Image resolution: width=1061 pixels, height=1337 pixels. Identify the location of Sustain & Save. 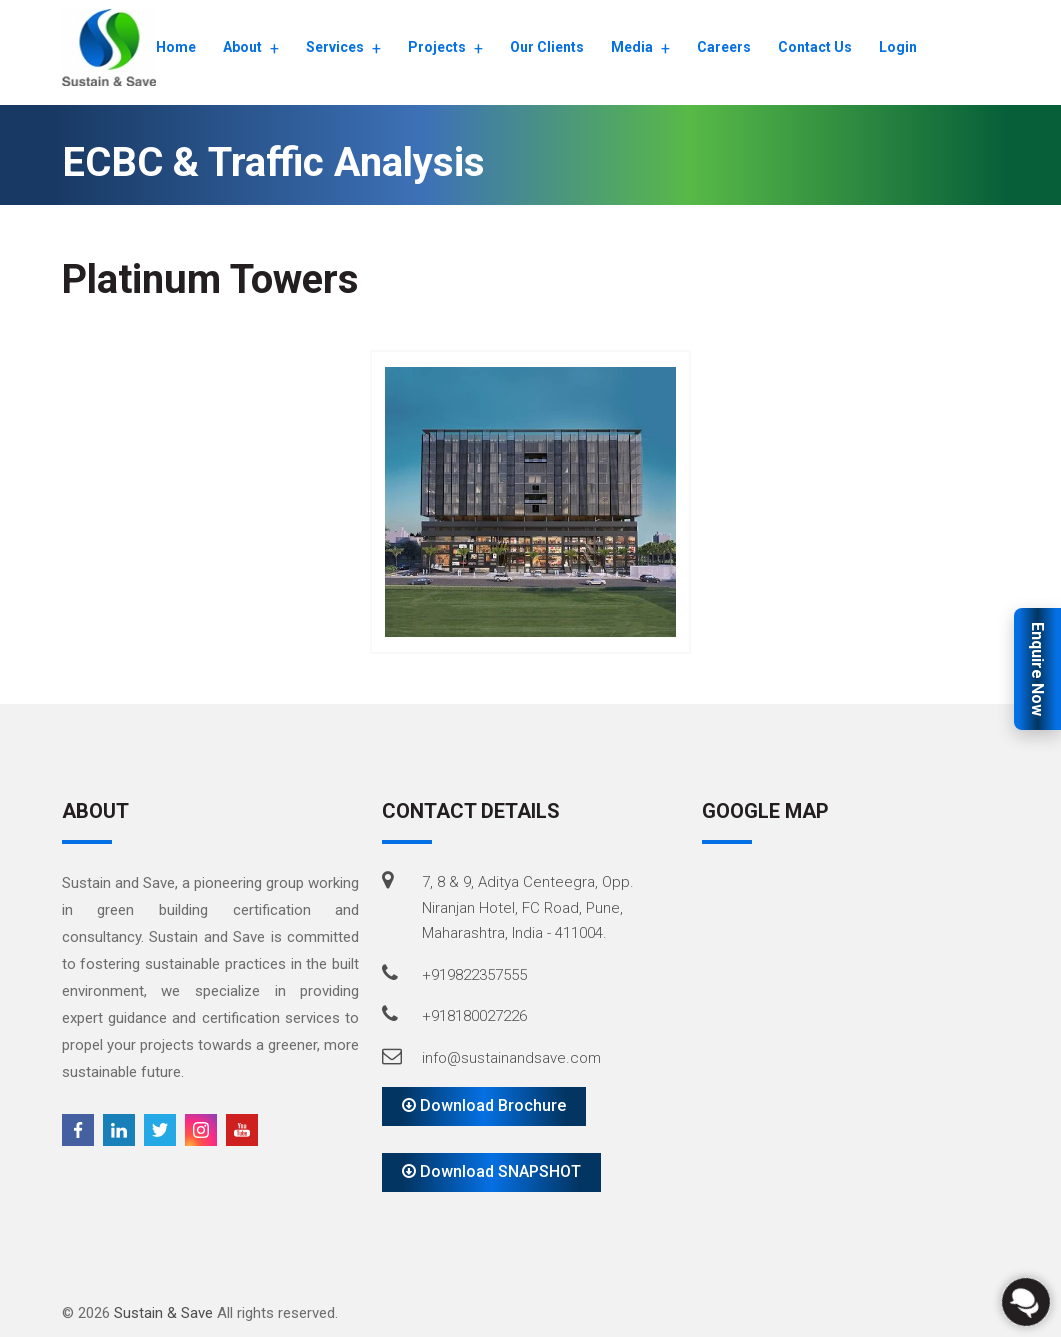
(163, 1313).